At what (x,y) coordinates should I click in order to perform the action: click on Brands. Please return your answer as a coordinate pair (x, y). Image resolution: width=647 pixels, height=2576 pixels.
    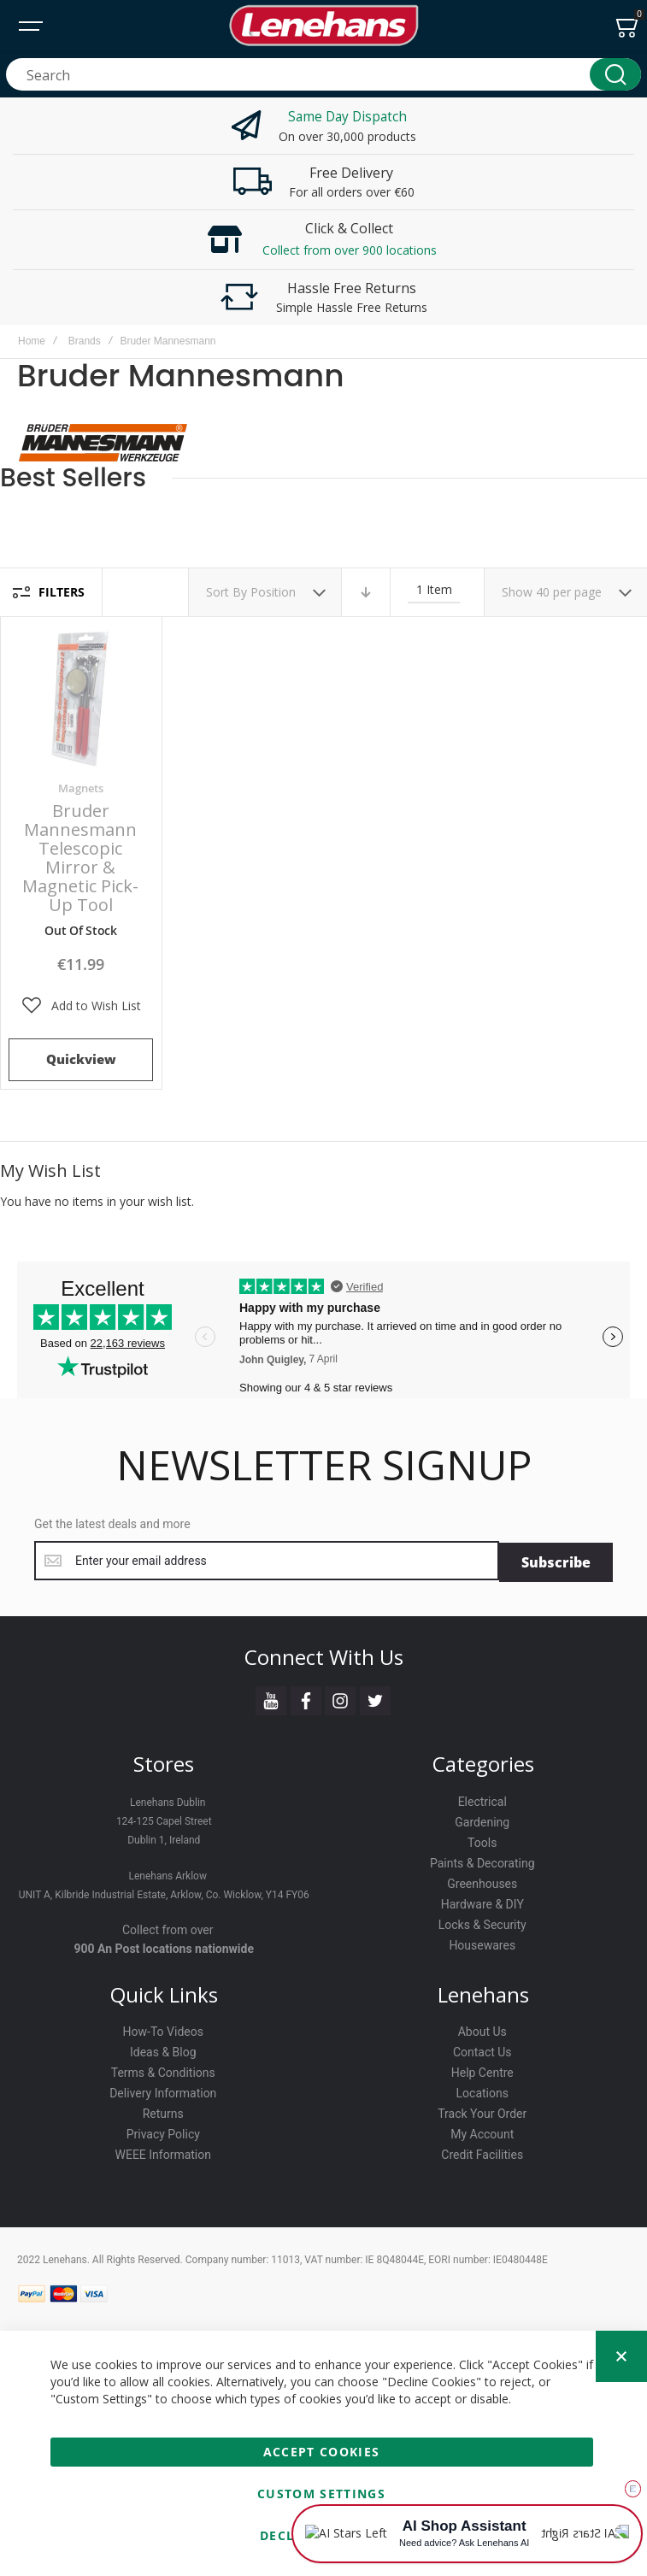
    Looking at the image, I should click on (84, 341).